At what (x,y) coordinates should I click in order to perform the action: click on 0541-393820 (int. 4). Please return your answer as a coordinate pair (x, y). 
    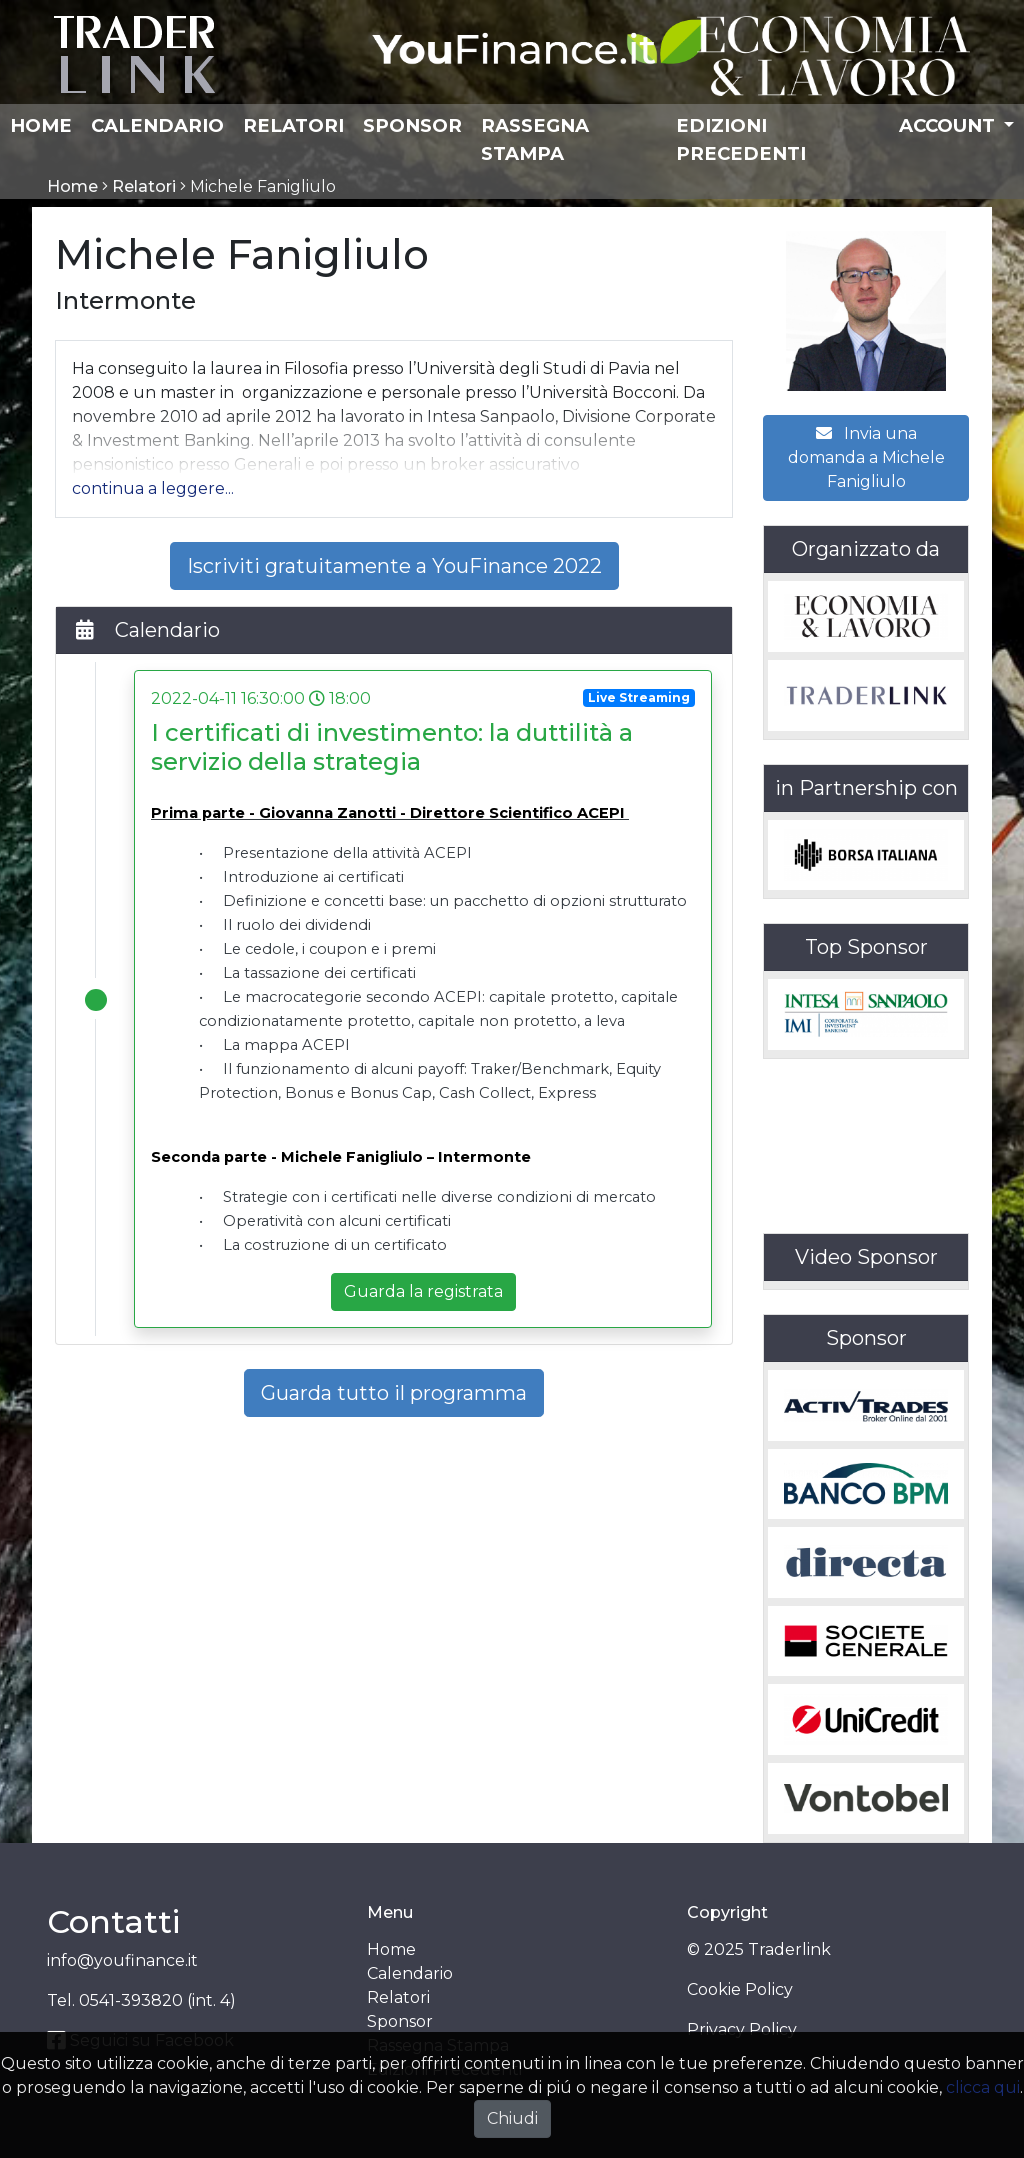
    Looking at the image, I should click on (157, 2000).